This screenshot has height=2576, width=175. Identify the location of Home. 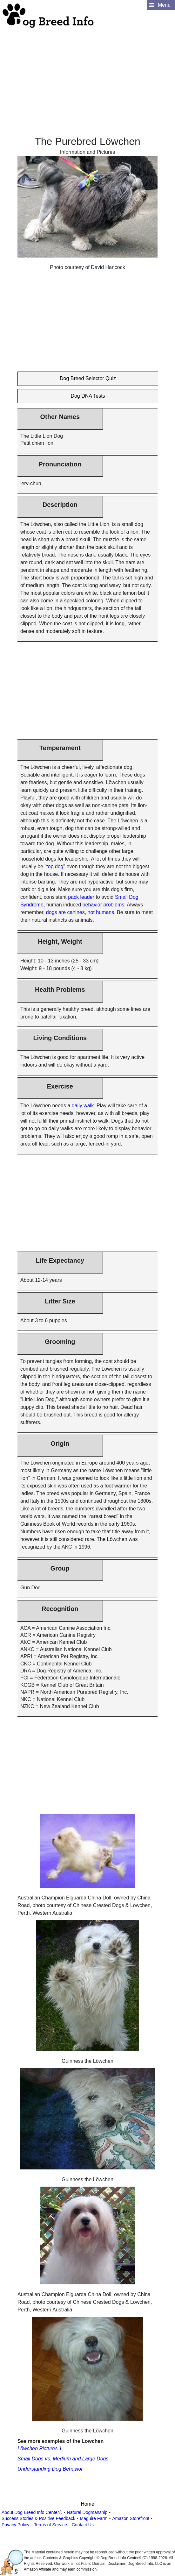
(87, 2504).